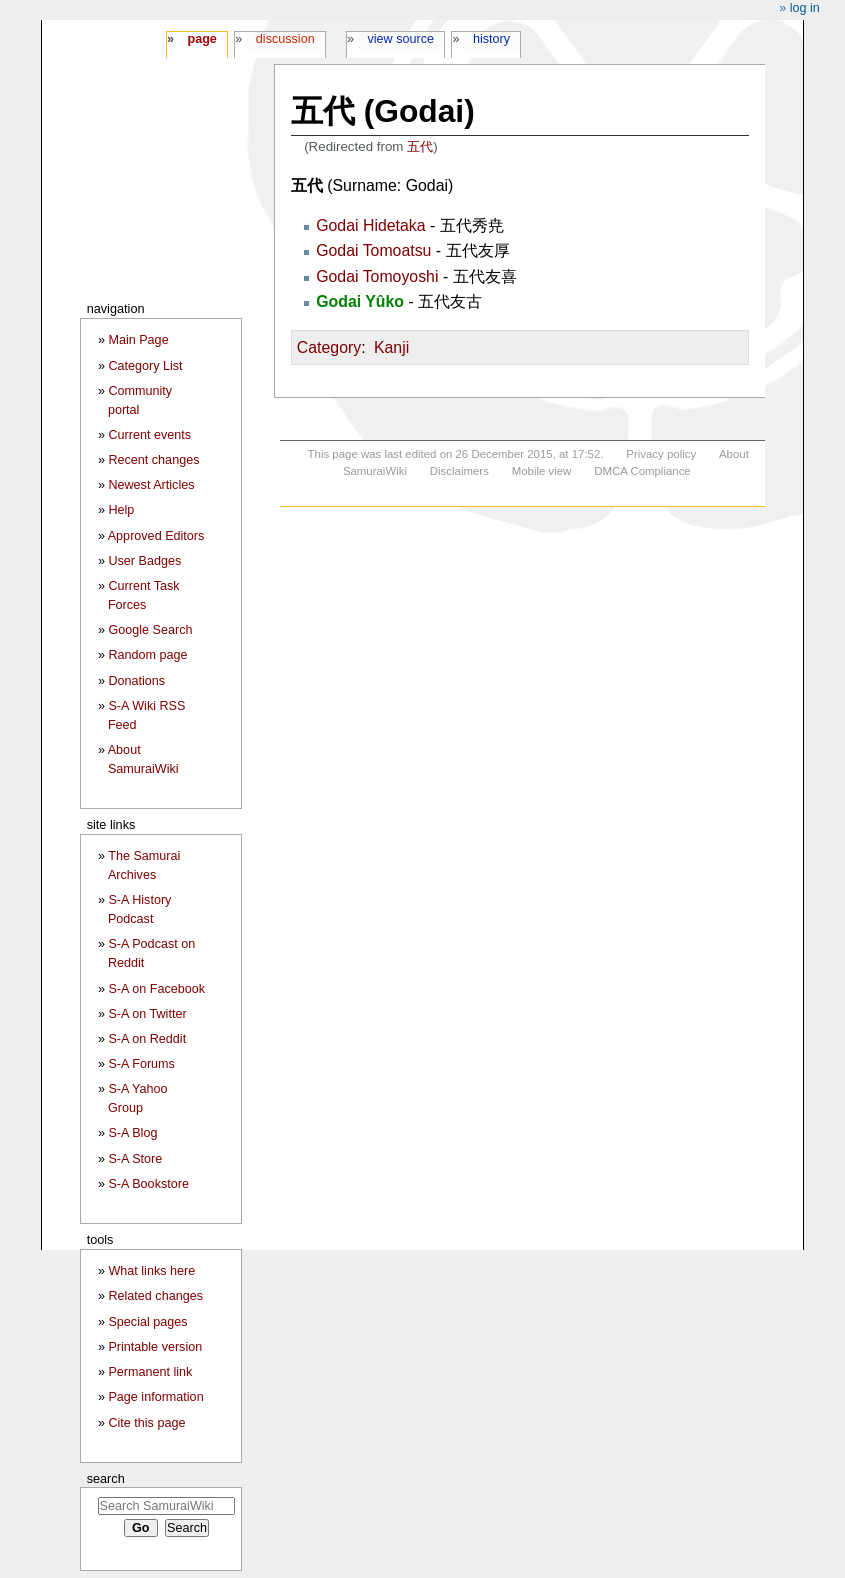  I want to click on Category, so click(329, 347).